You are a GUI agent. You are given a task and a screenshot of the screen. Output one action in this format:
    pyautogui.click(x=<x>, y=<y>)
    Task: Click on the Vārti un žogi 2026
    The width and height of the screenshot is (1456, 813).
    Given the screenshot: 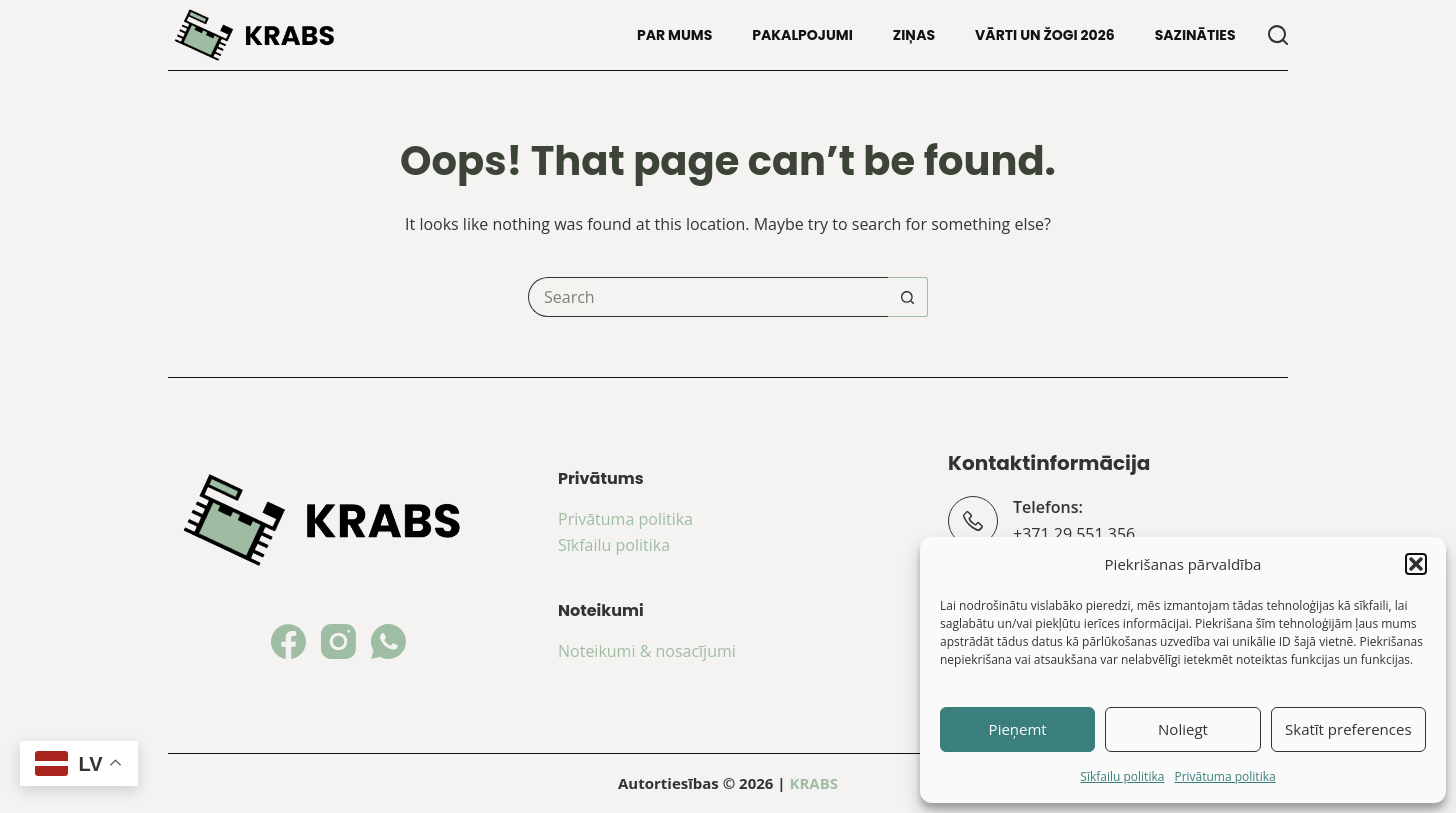 What is the action you would take?
    pyautogui.click(x=1045, y=35)
    